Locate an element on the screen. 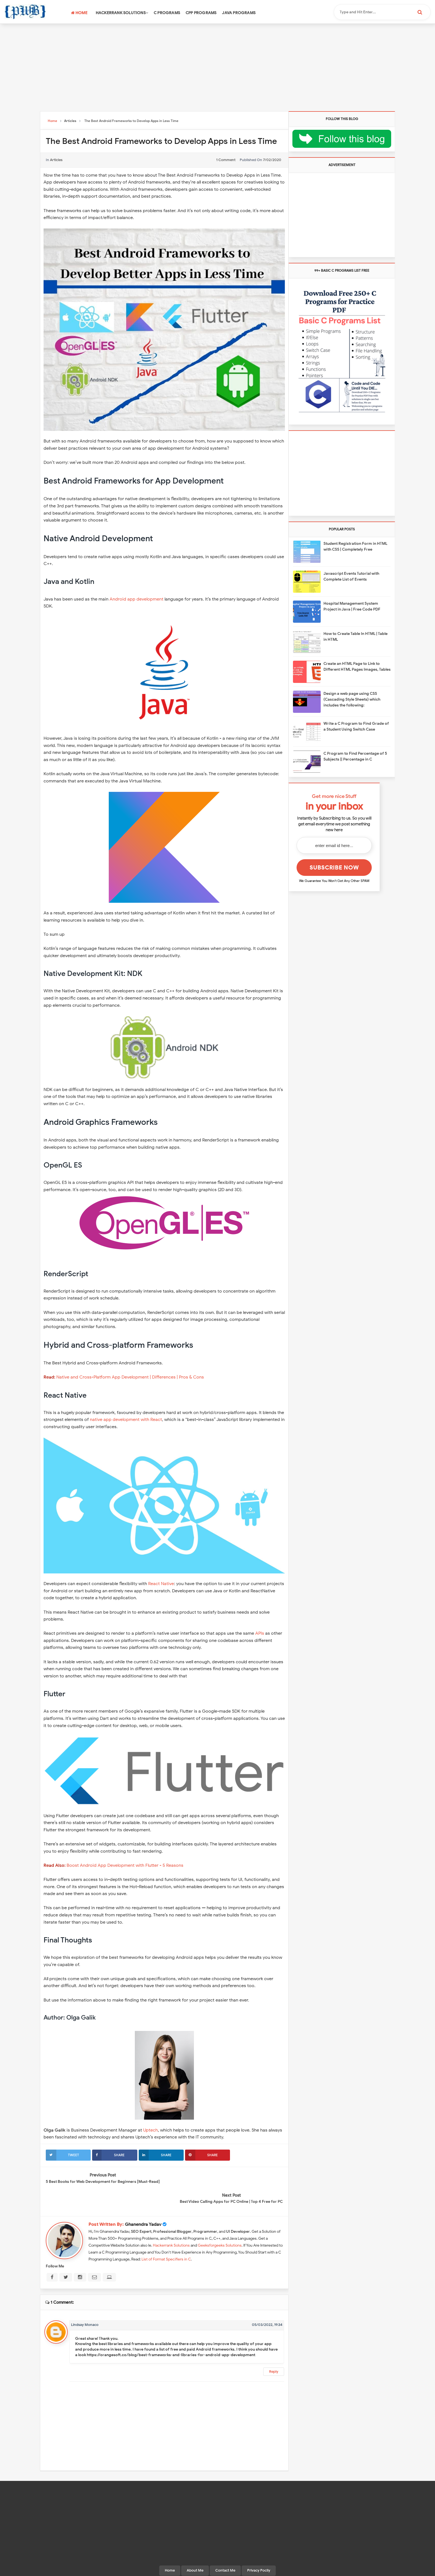 The width and height of the screenshot is (435, 2576). Boost Android App Development with Flutter - 5 Reasons is located at coordinates (125, 1865).